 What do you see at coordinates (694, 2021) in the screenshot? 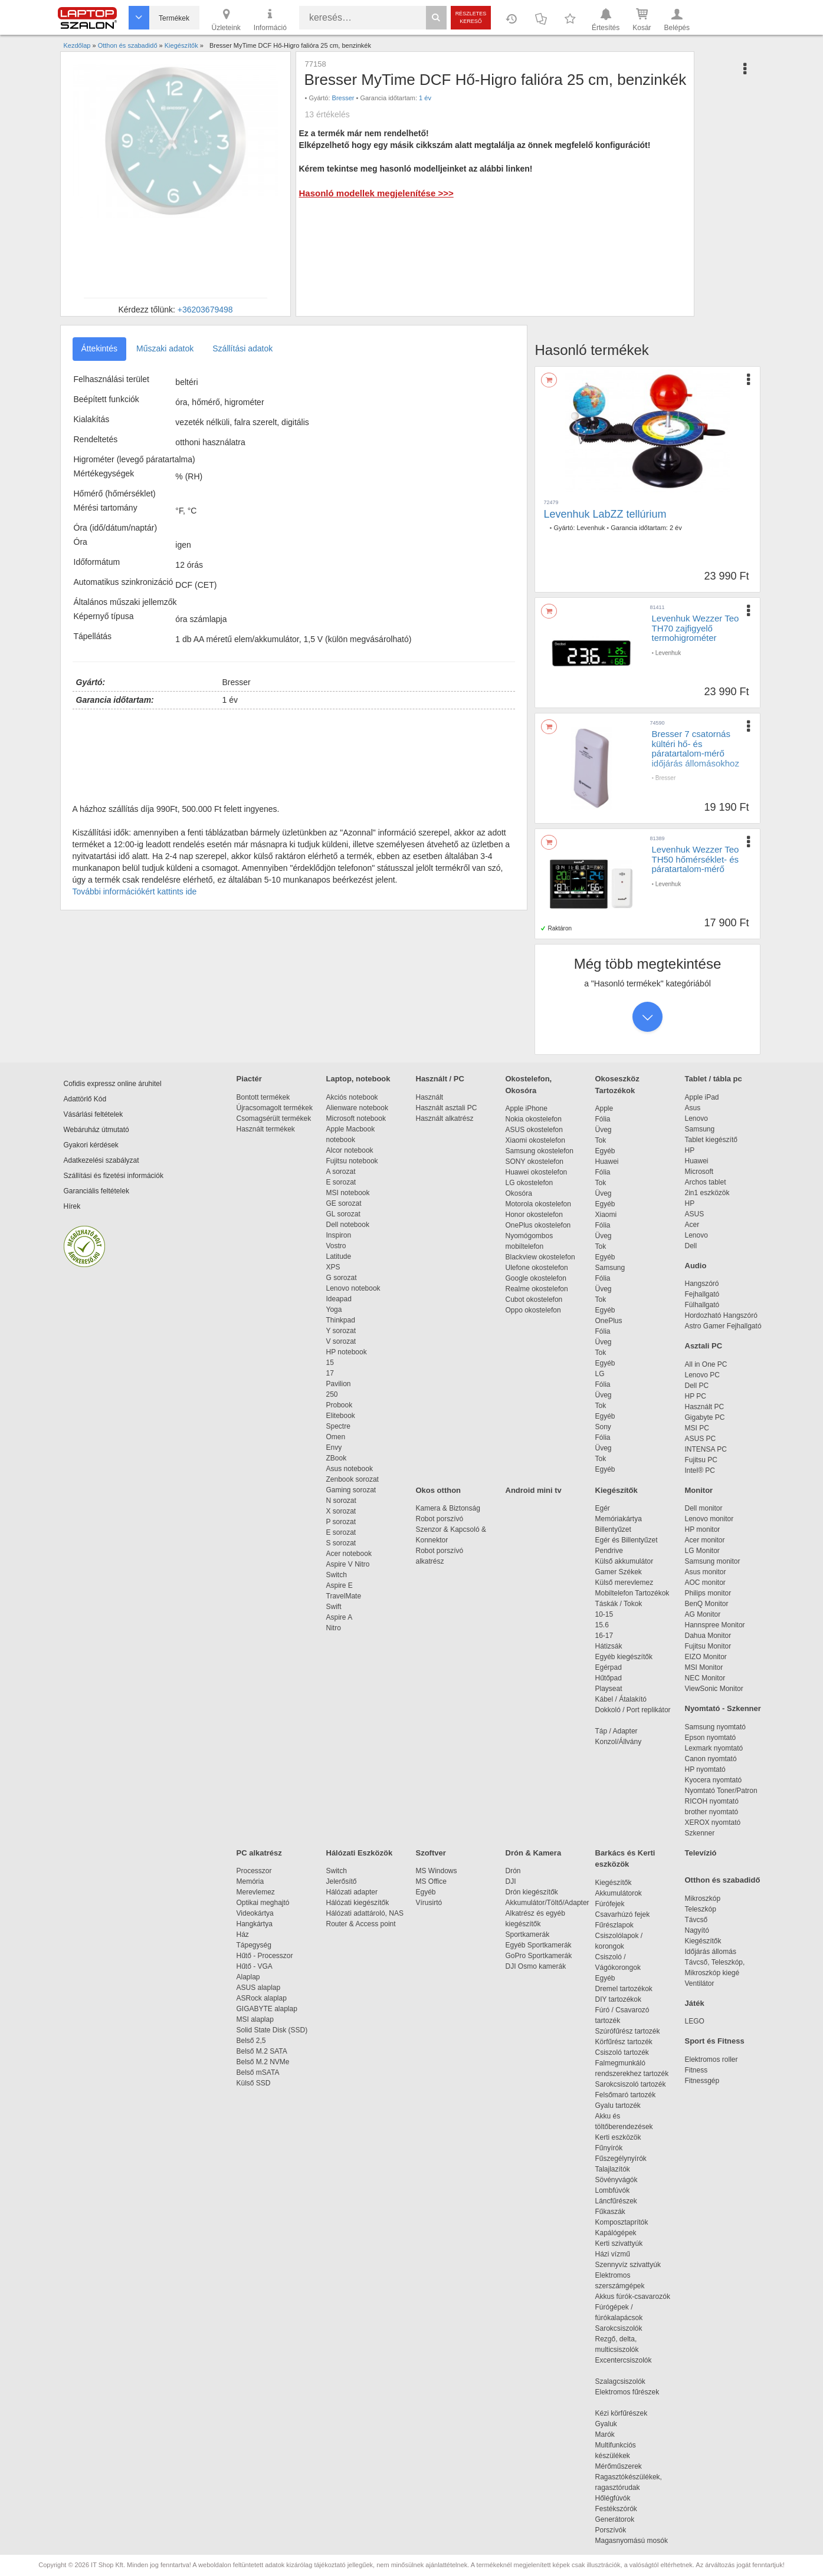
I see `LEGO` at bounding box center [694, 2021].